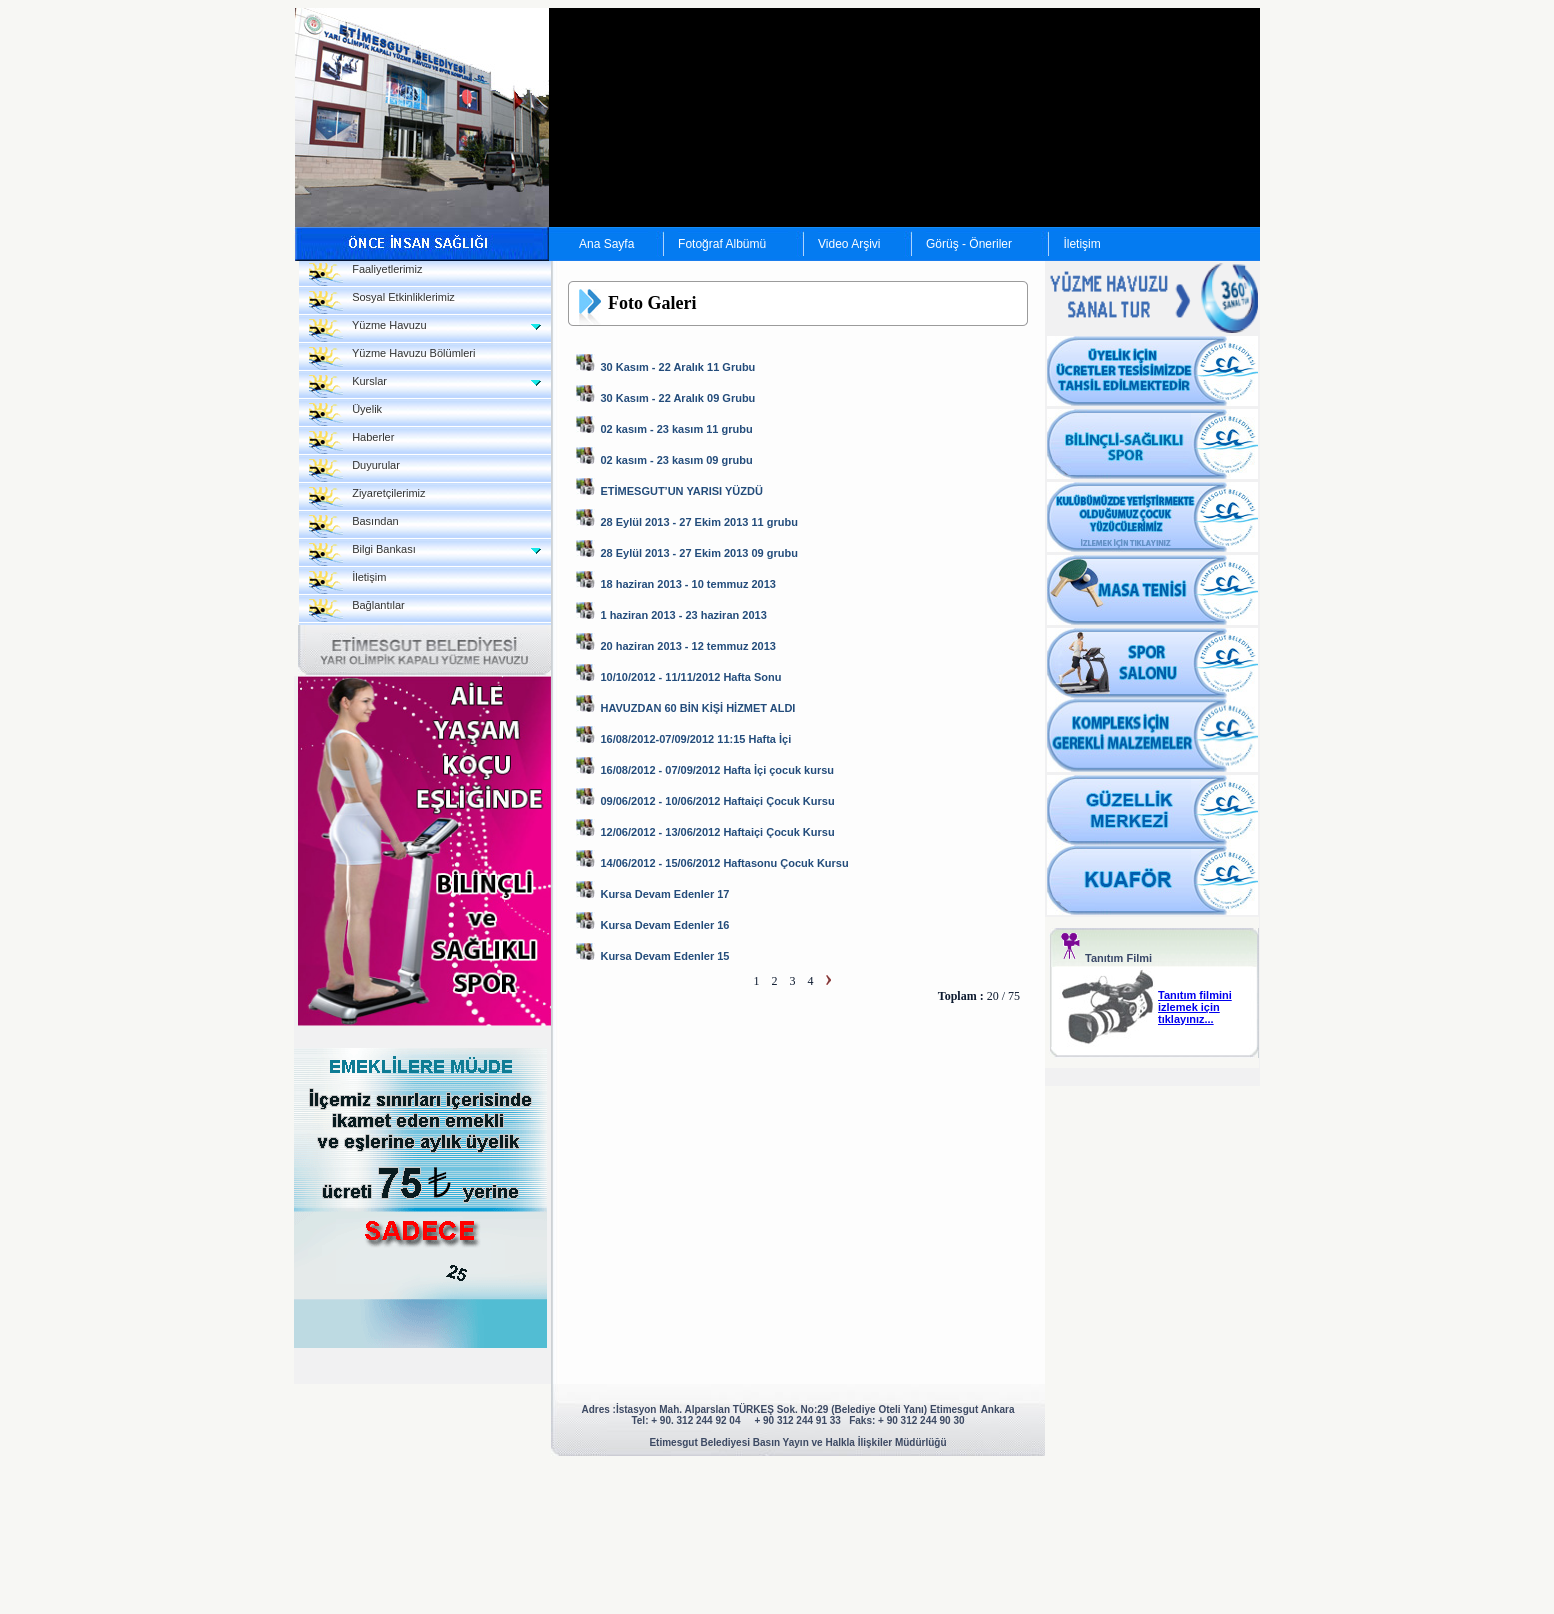 The image size is (1554, 1614). What do you see at coordinates (1081, 244) in the screenshot?
I see `İletişim` at bounding box center [1081, 244].